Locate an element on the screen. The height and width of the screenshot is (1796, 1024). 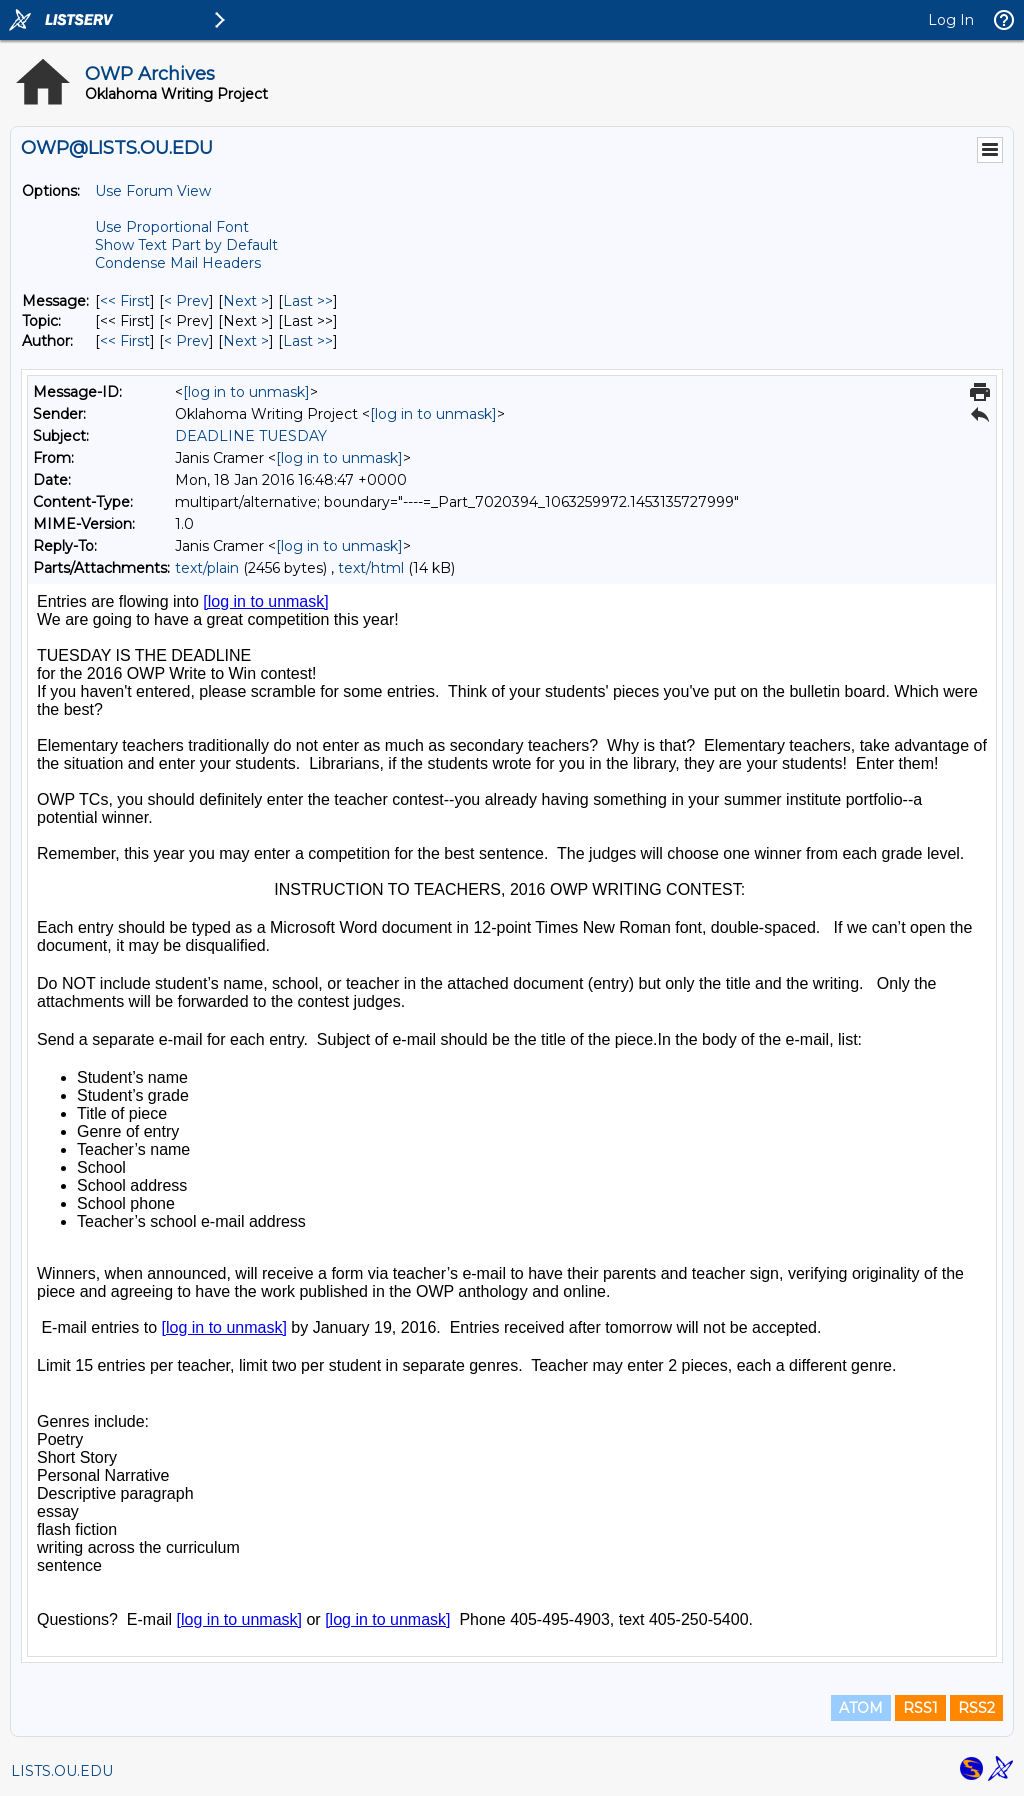
text/plain is located at coordinates (207, 568).